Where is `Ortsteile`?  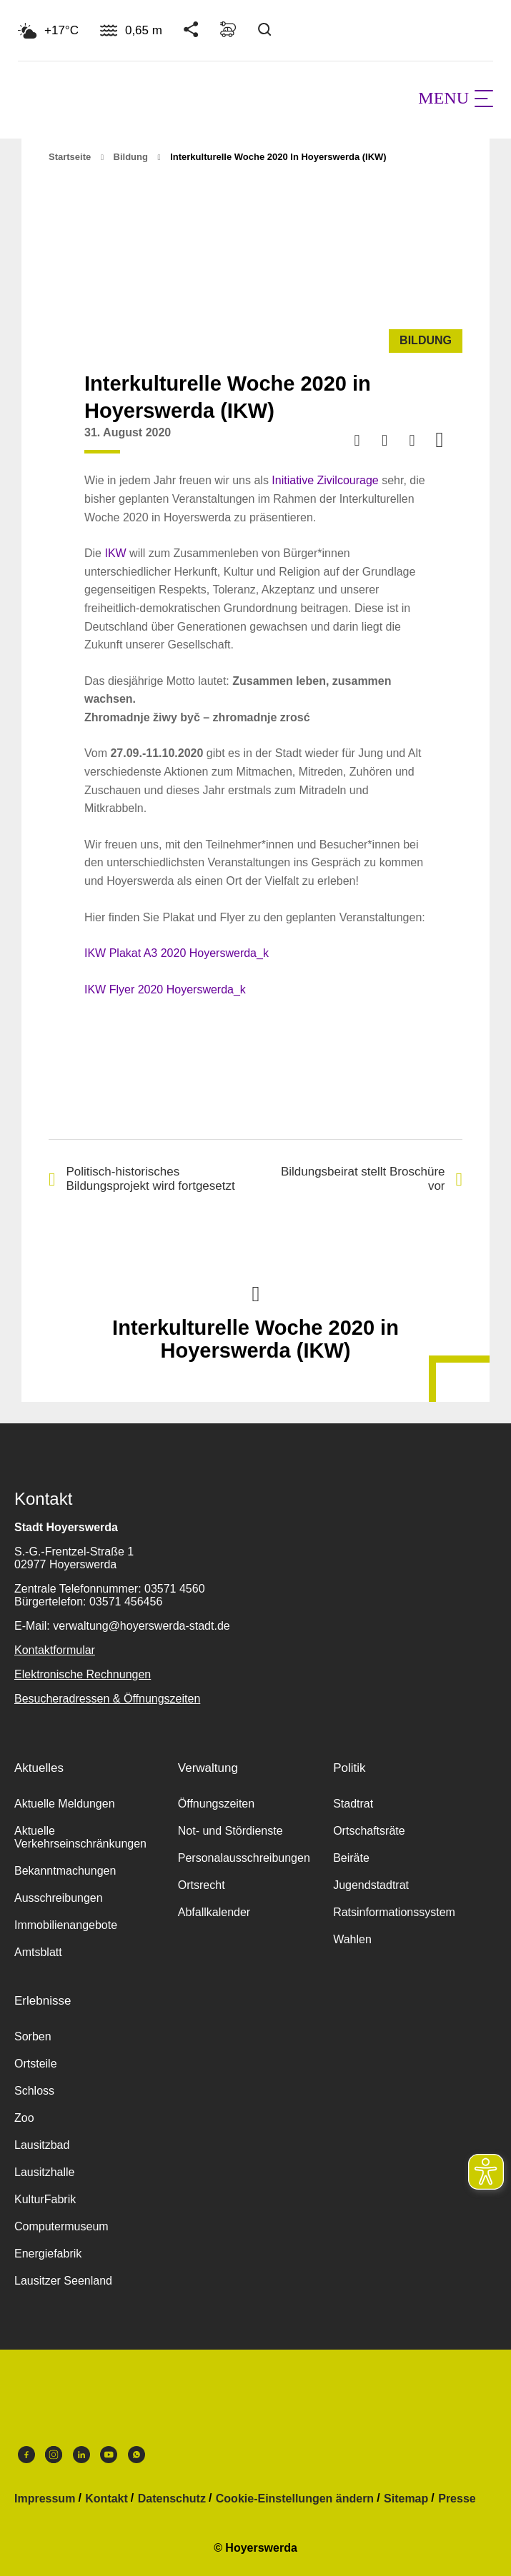
Ortsteile is located at coordinates (35, 2064).